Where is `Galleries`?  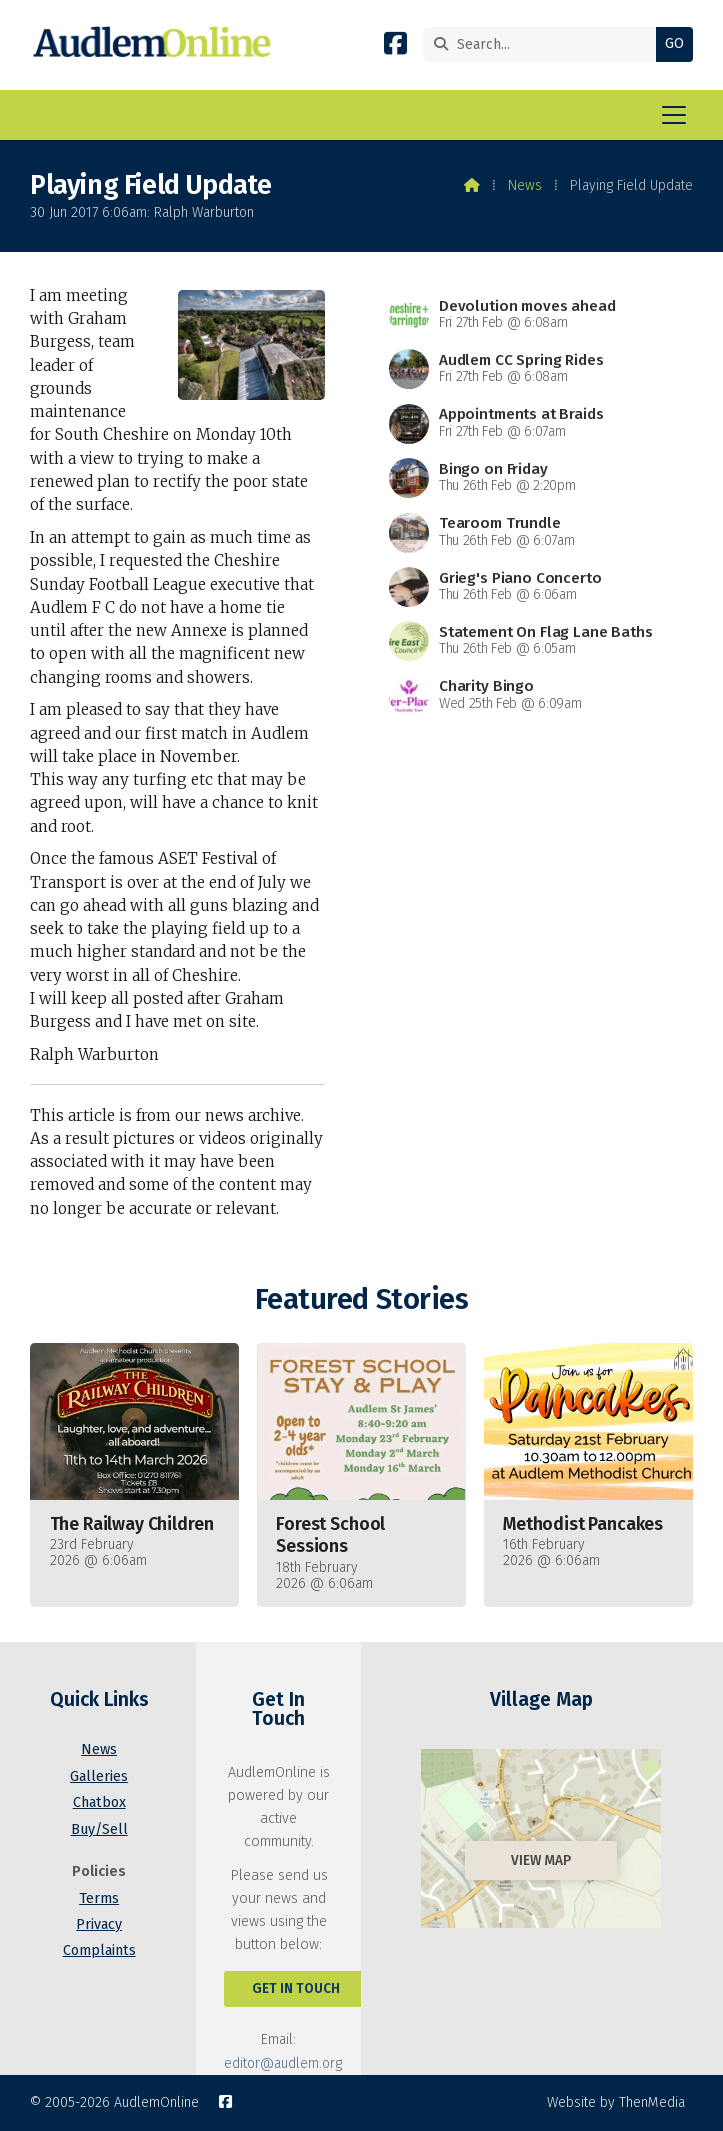 Galleries is located at coordinates (99, 1776).